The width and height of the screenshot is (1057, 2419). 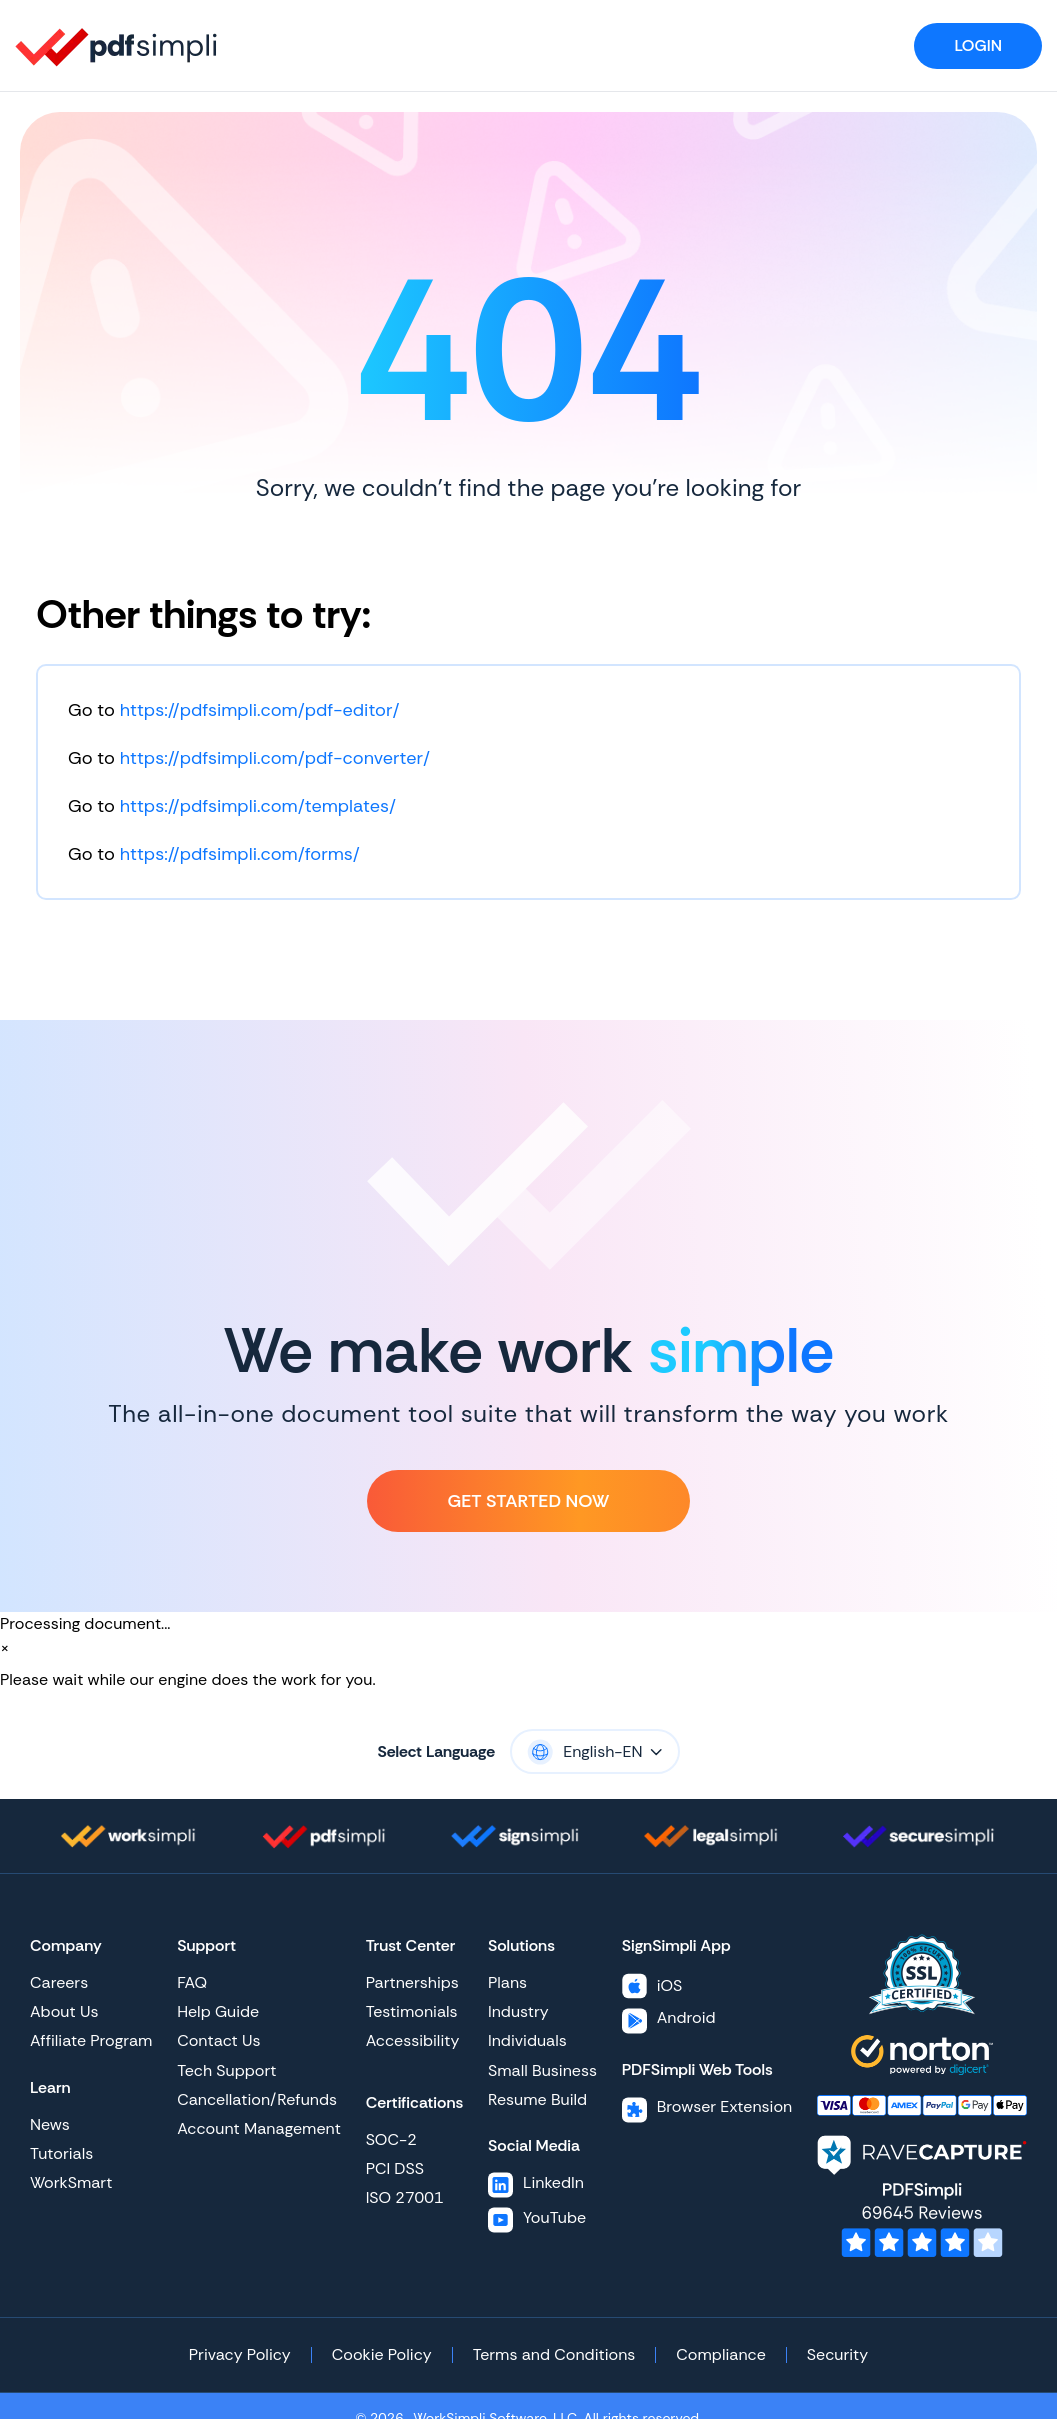 I want to click on Testimonials, so click(x=412, y=2011).